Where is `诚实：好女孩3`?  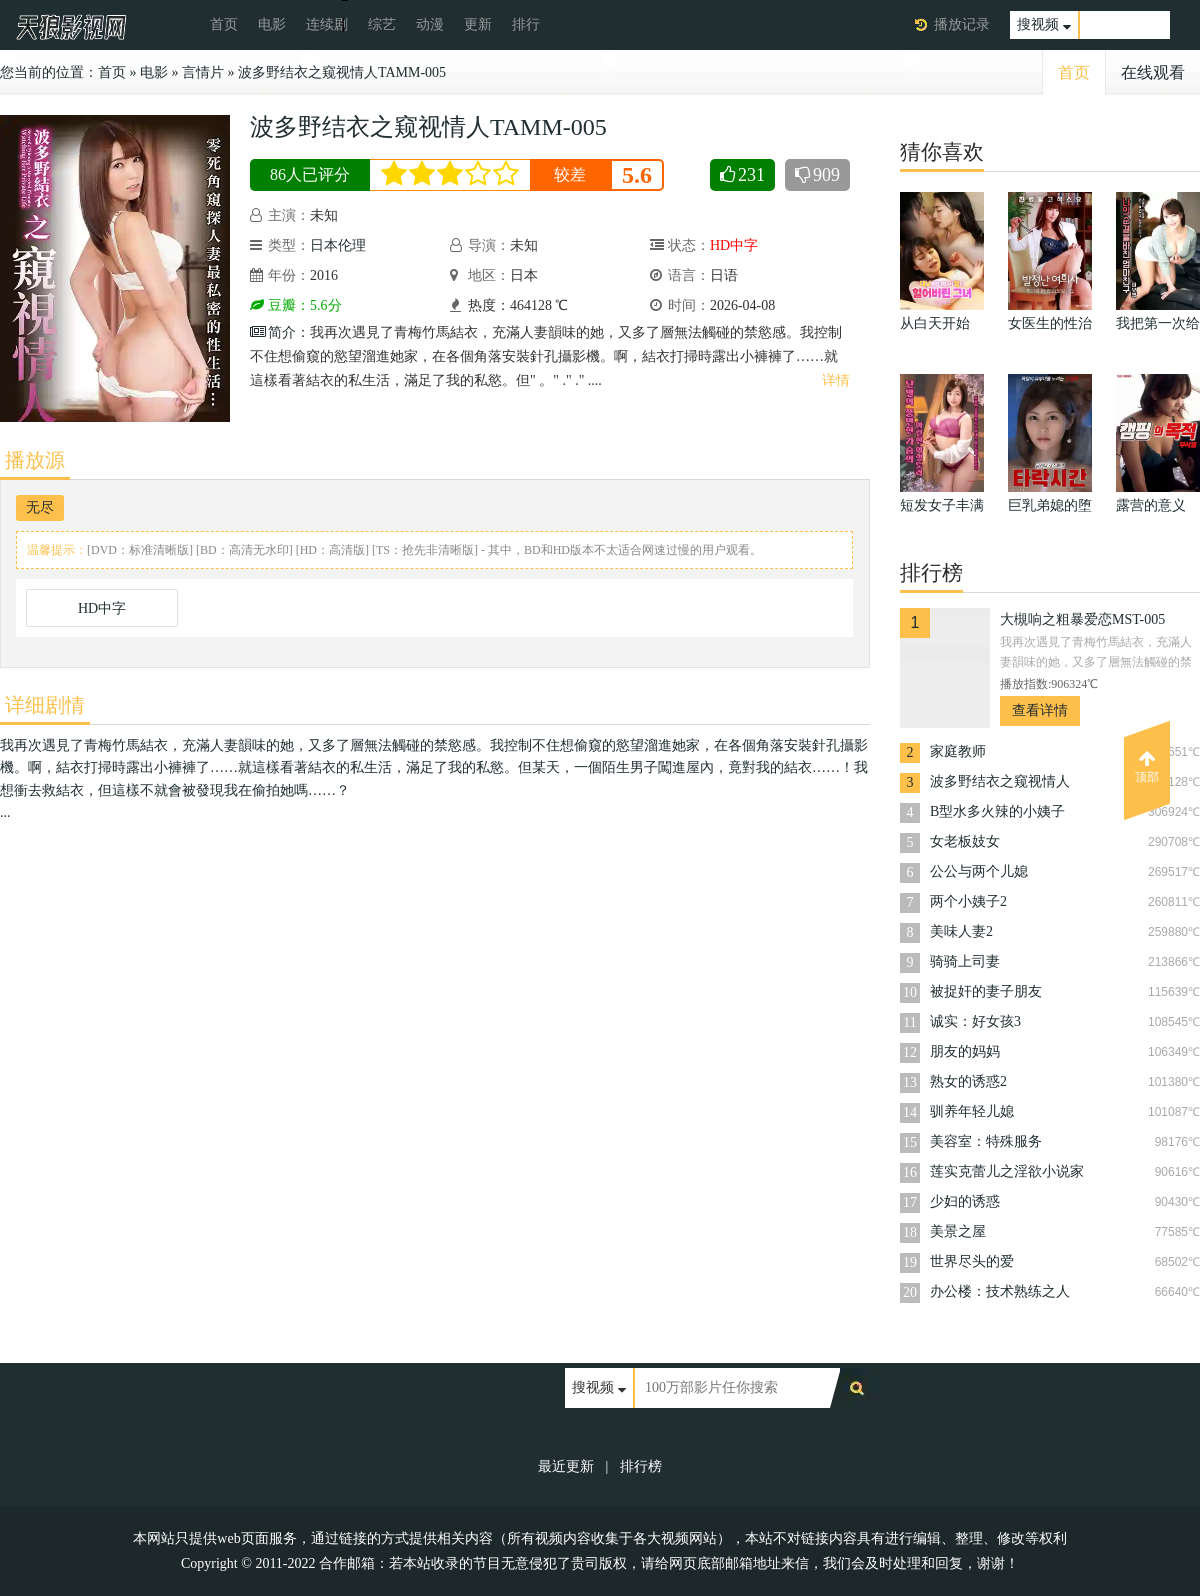
诚实：好女孩3 is located at coordinates (975, 1021).